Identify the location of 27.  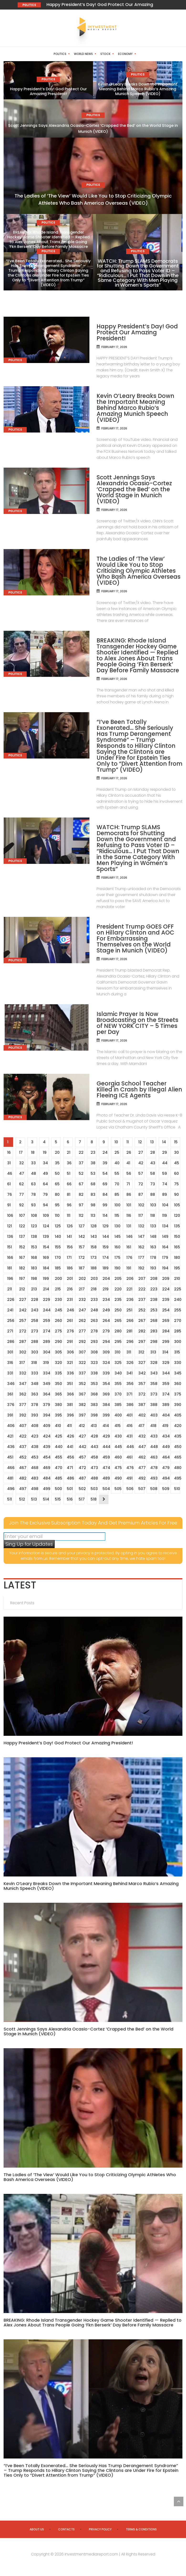
(140, 1152).